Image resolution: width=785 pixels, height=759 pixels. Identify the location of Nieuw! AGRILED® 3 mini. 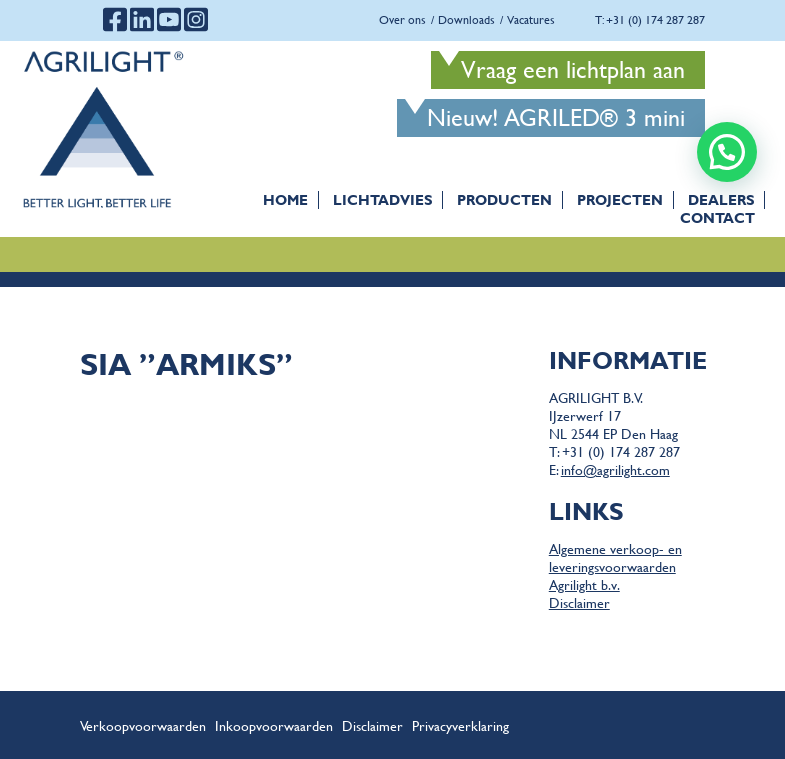
(556, 117).